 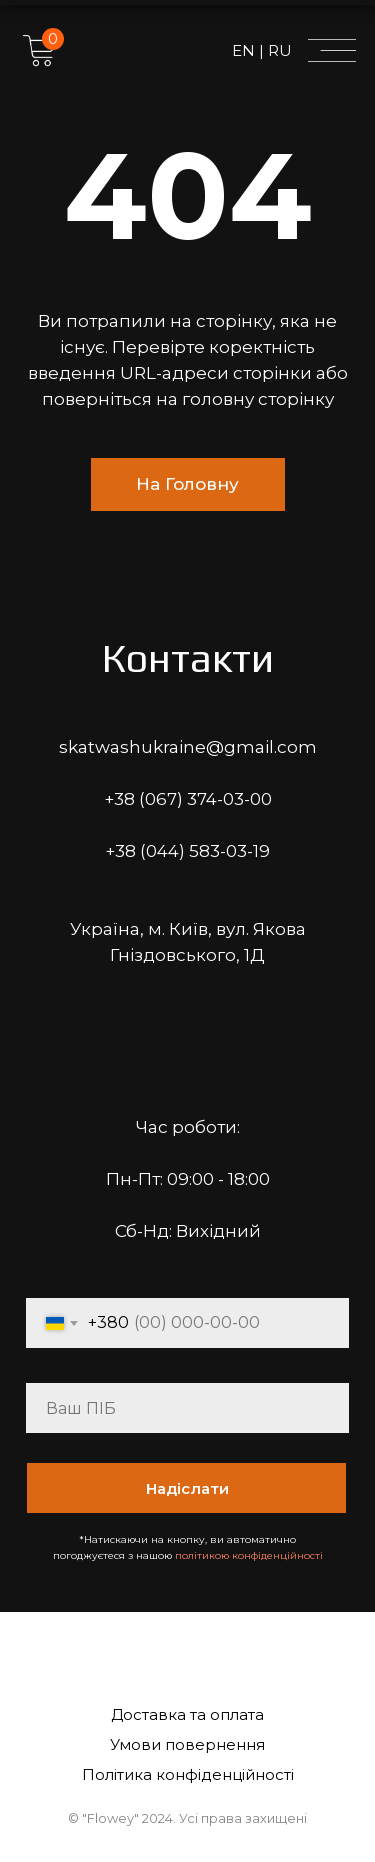 What do you see at coordinates (188, 799) in the screenshot?
I see `+38 (067) 374-03-00` at bounding box center [188, 799].